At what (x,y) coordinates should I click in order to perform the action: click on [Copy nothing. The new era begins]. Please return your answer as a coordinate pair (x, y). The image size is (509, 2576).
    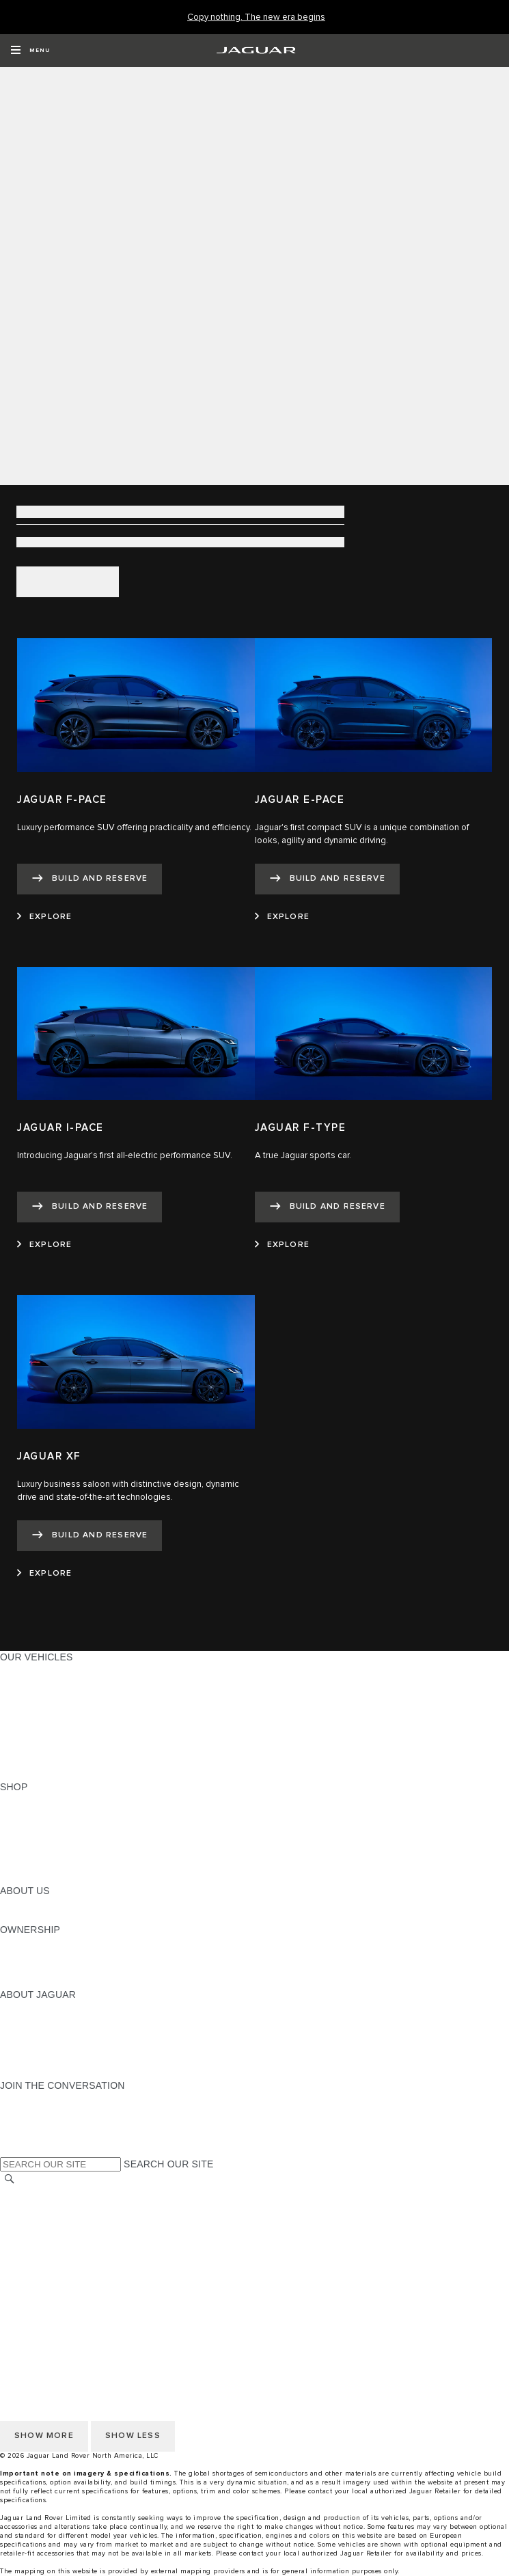
    Looking at the image, I should click on (256, 17).